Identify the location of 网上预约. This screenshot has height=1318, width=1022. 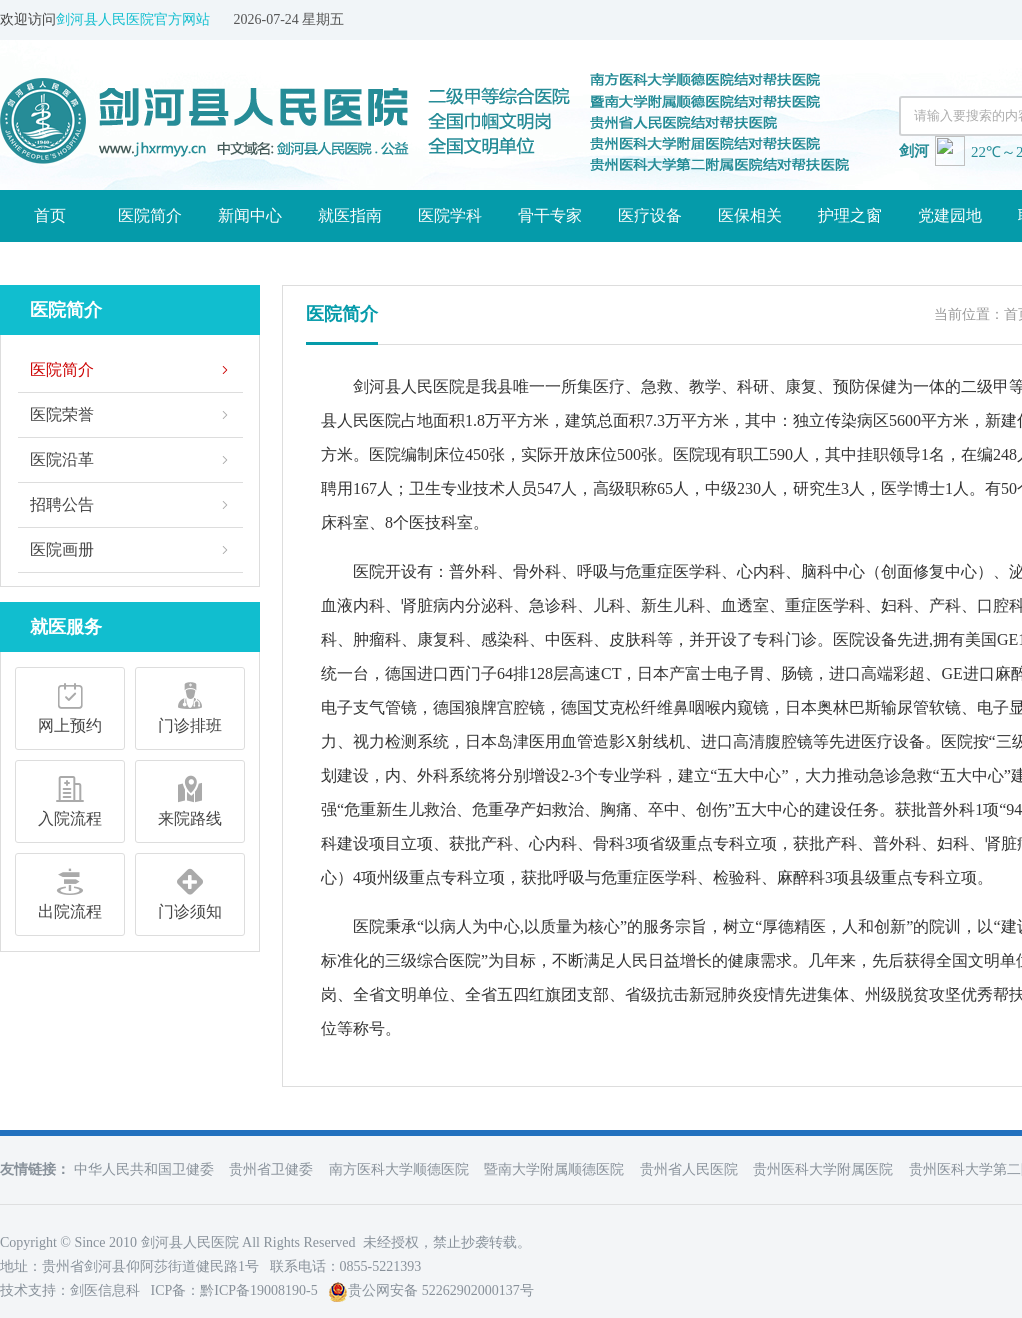
(70, 705).